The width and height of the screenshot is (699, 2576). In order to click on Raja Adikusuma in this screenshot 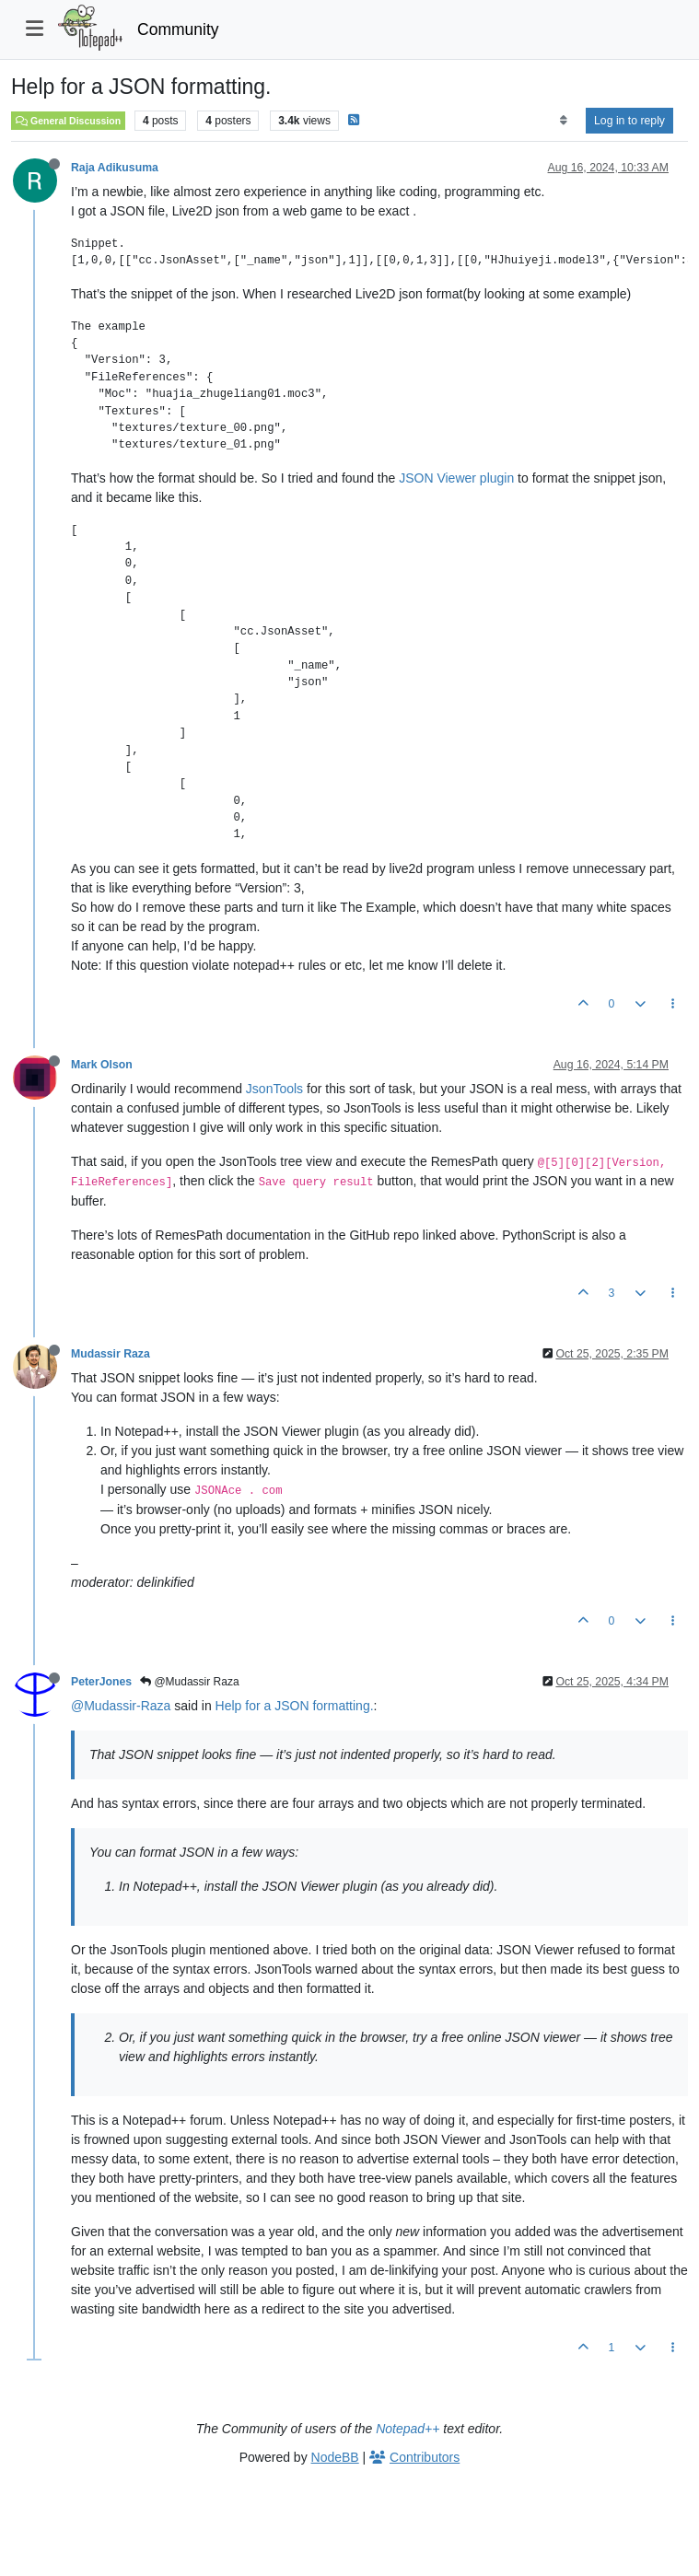, I will do `click(114, 167)`.